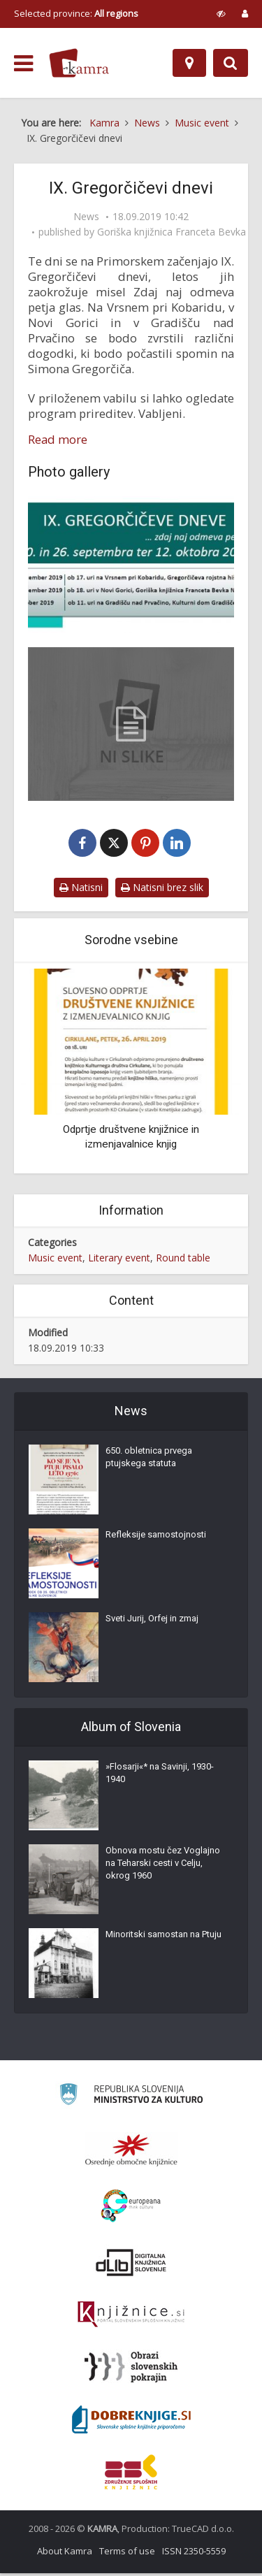 Image resolution: width=262 pixels, height=2576 pixels. I want to click on About Kamra, so click(64, 2553).